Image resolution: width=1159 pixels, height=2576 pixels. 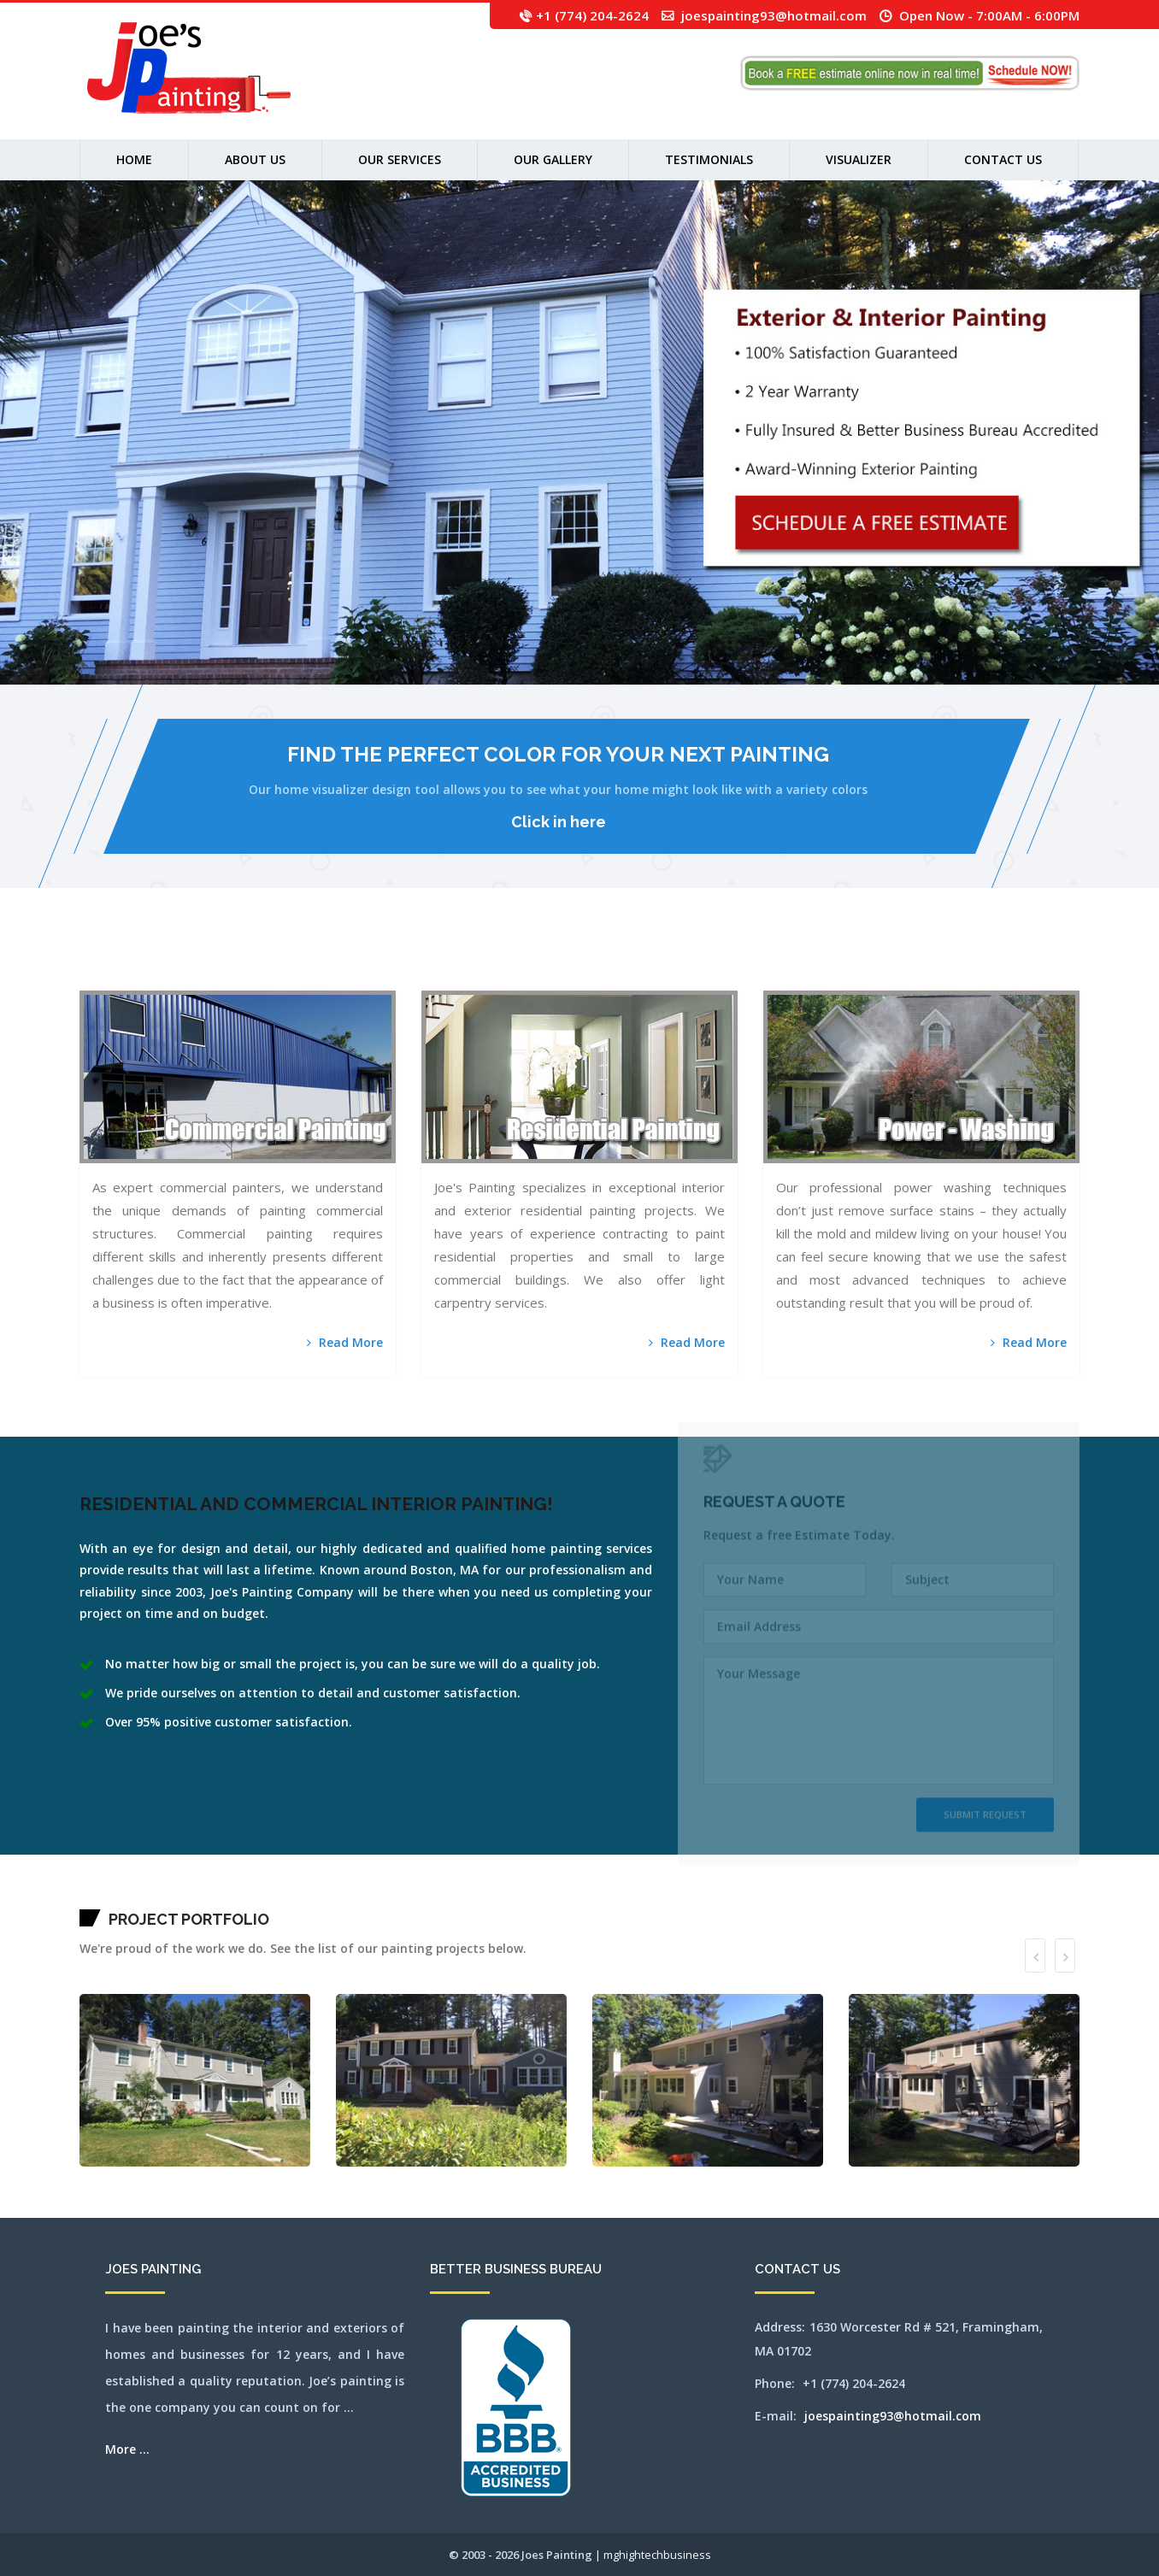 I want to click on ayer, so click(x=148, y=958).